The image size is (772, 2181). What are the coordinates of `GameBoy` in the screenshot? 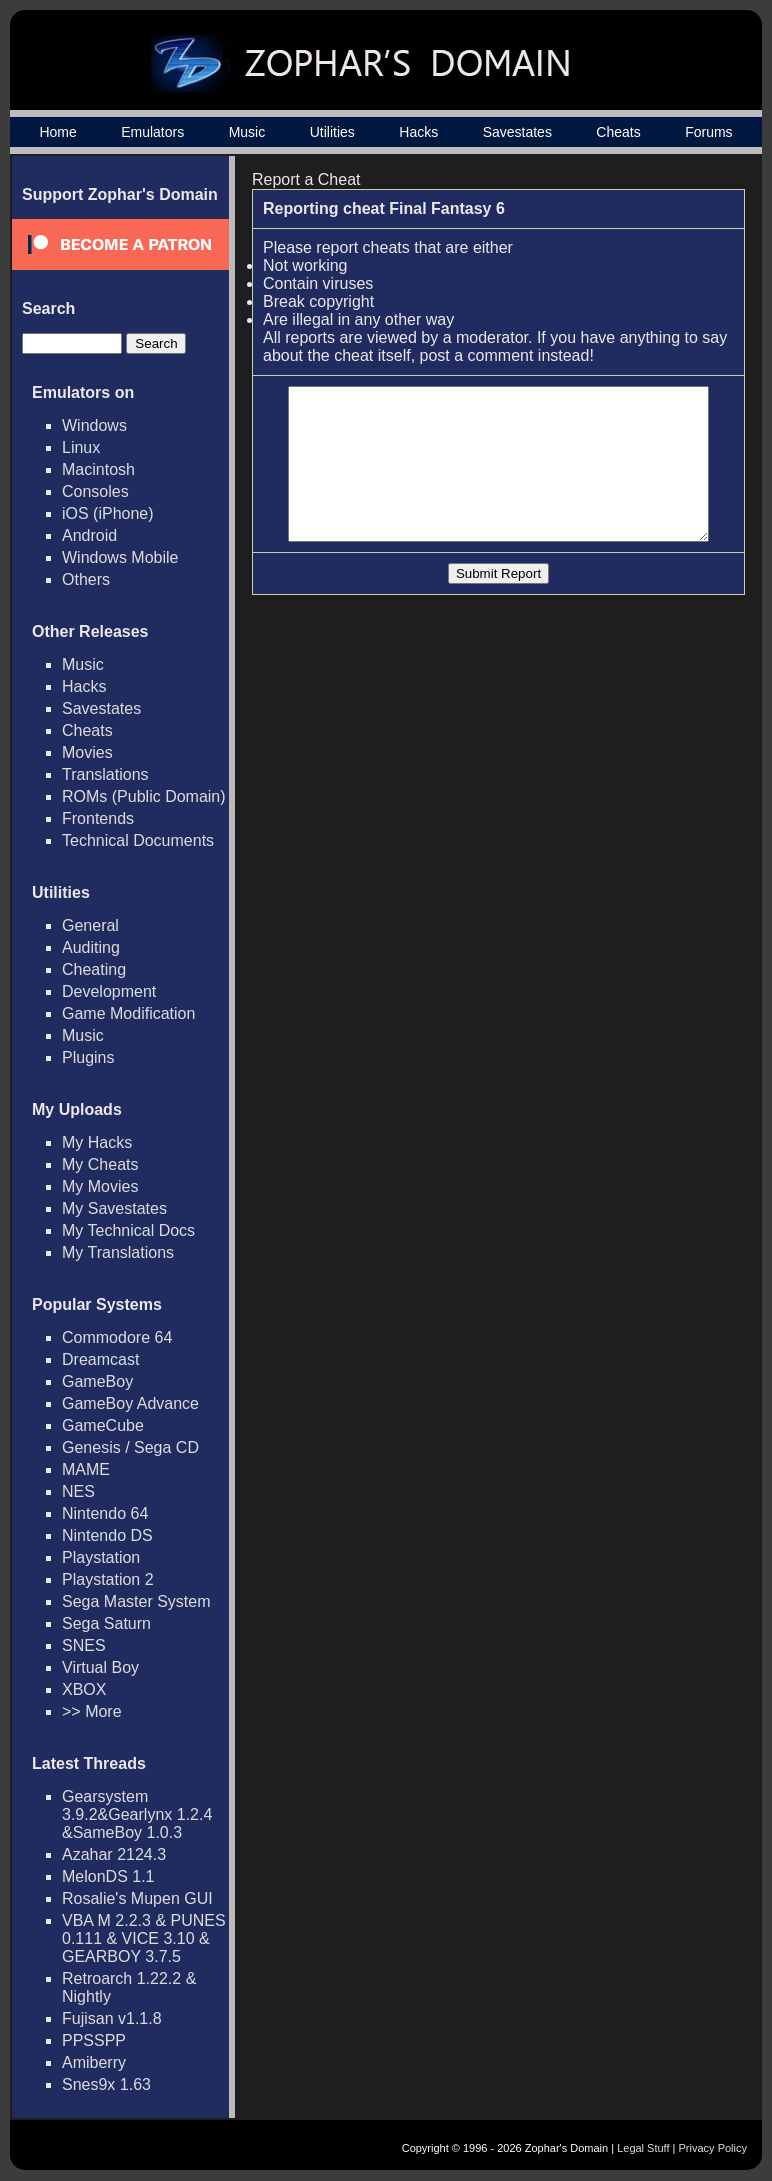 It's located at (97, 1381).